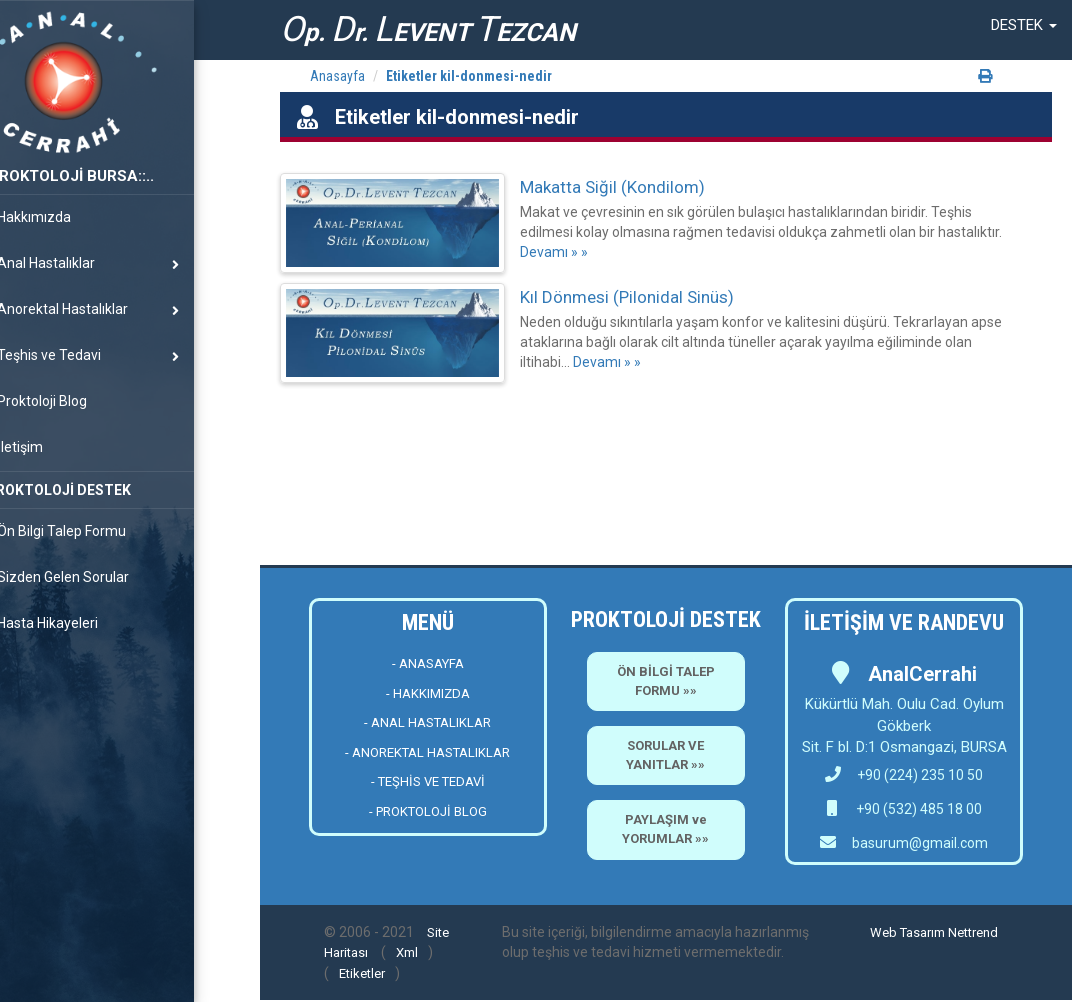  What do you see at coordinates (428, 781) in the screenshot?
I see `- TEŞHİS VE TEDAVİ` at bounding box center [428, 781].